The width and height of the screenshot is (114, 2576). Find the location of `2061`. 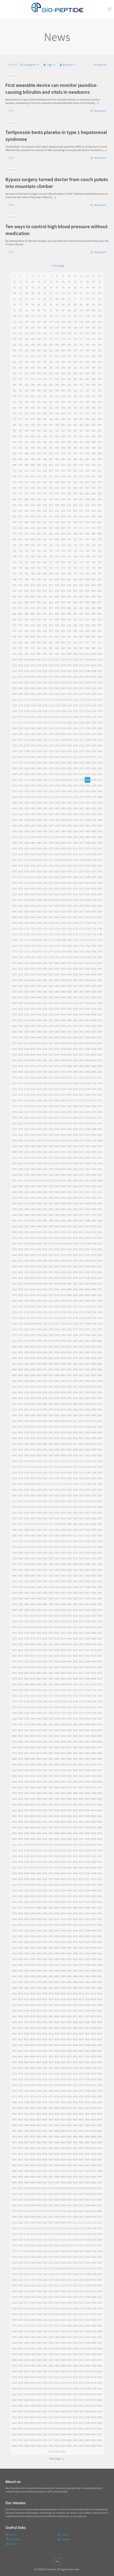

2061 is located at coordinates (44, 1060).